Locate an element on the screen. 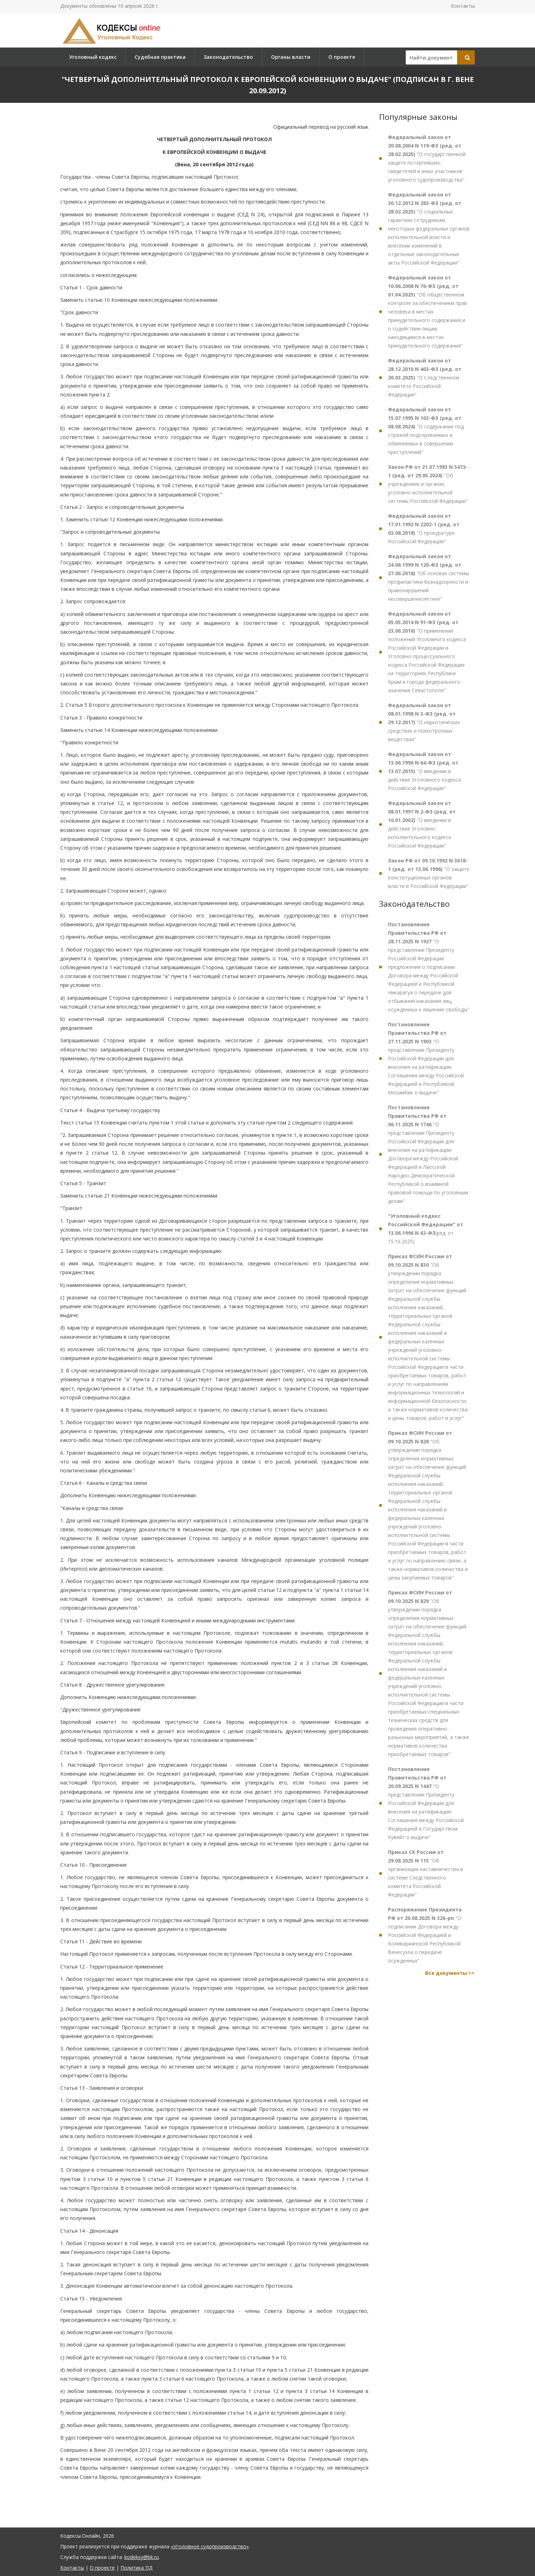  «Уголовное судопроизводство» is located at coordinates (210, 2546).